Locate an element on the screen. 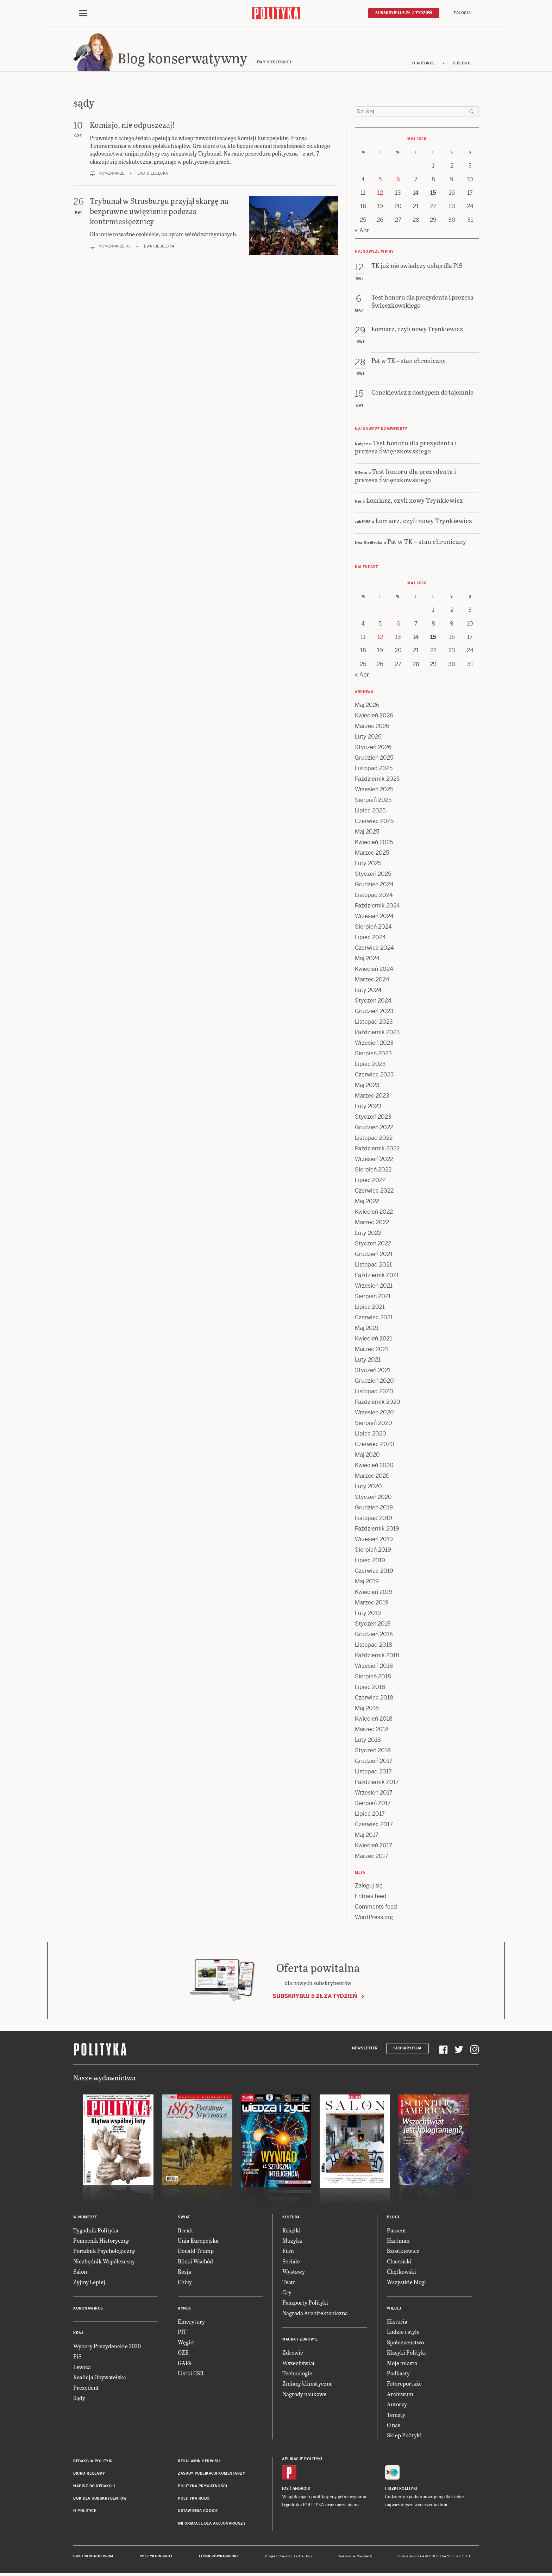 The height and width of the screenshot is (2576, 552). Węgiel is located at coordinates (186, 2343).